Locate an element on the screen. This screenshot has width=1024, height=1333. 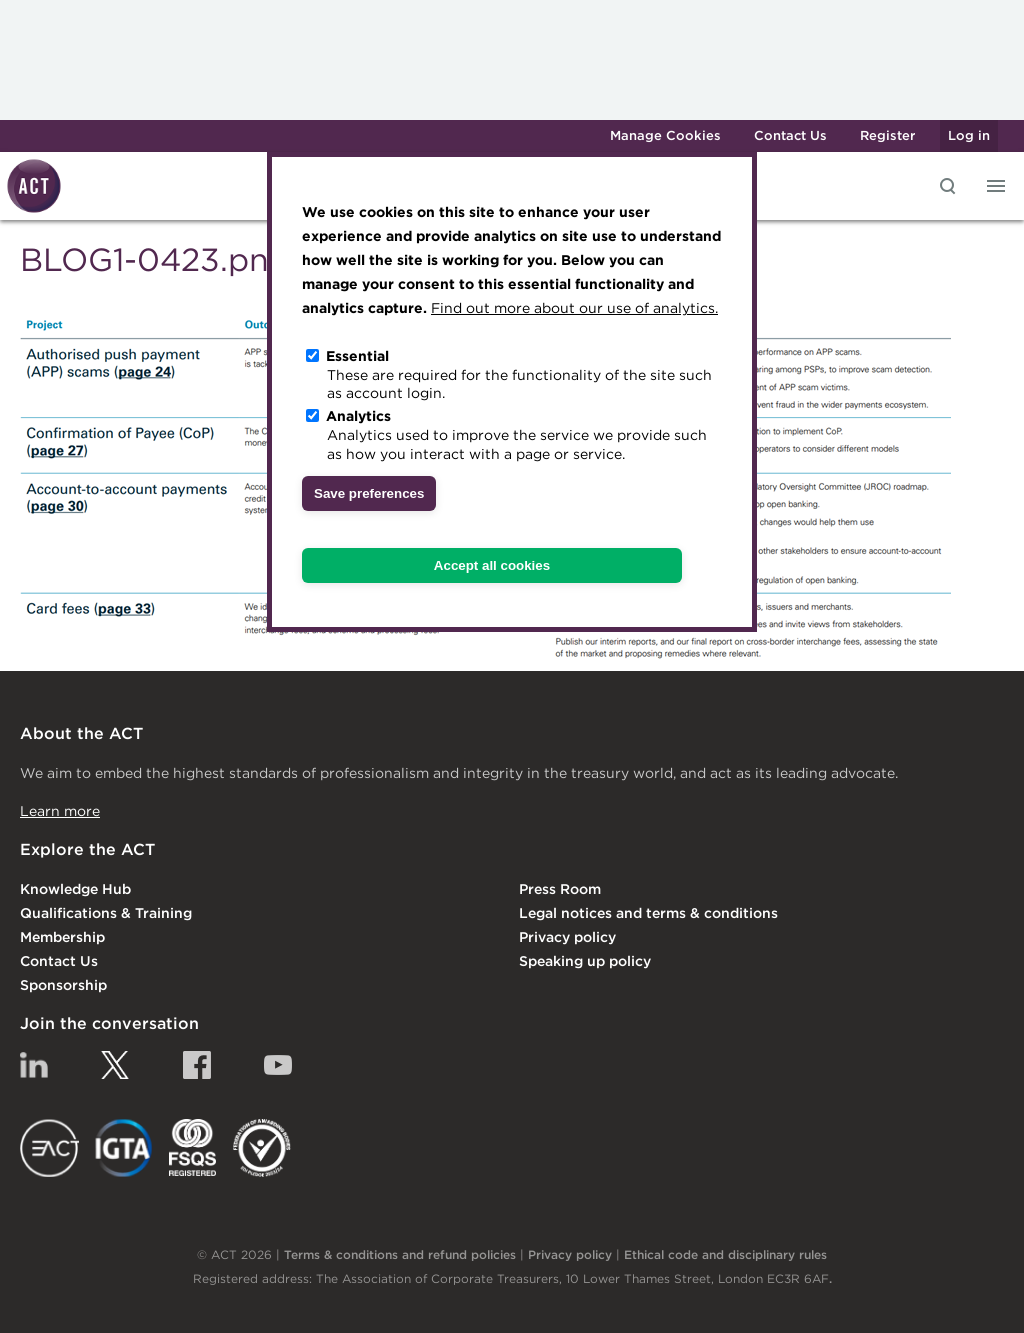
Sponsorship is located at coordinates (63, 985).